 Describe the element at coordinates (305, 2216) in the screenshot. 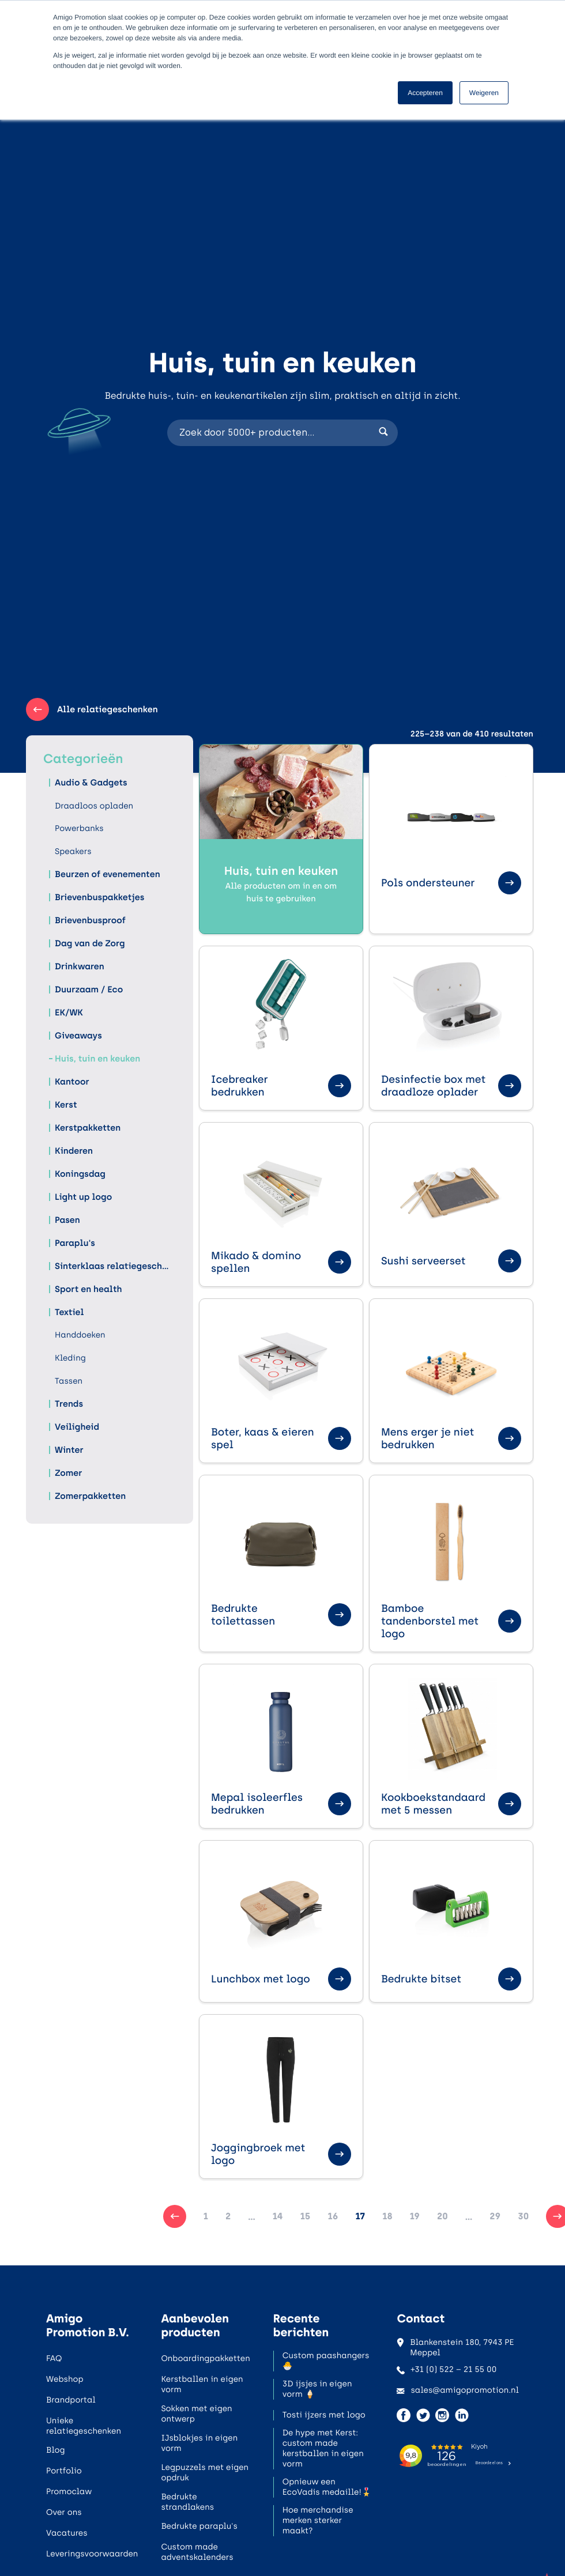

I see `15` at that location.